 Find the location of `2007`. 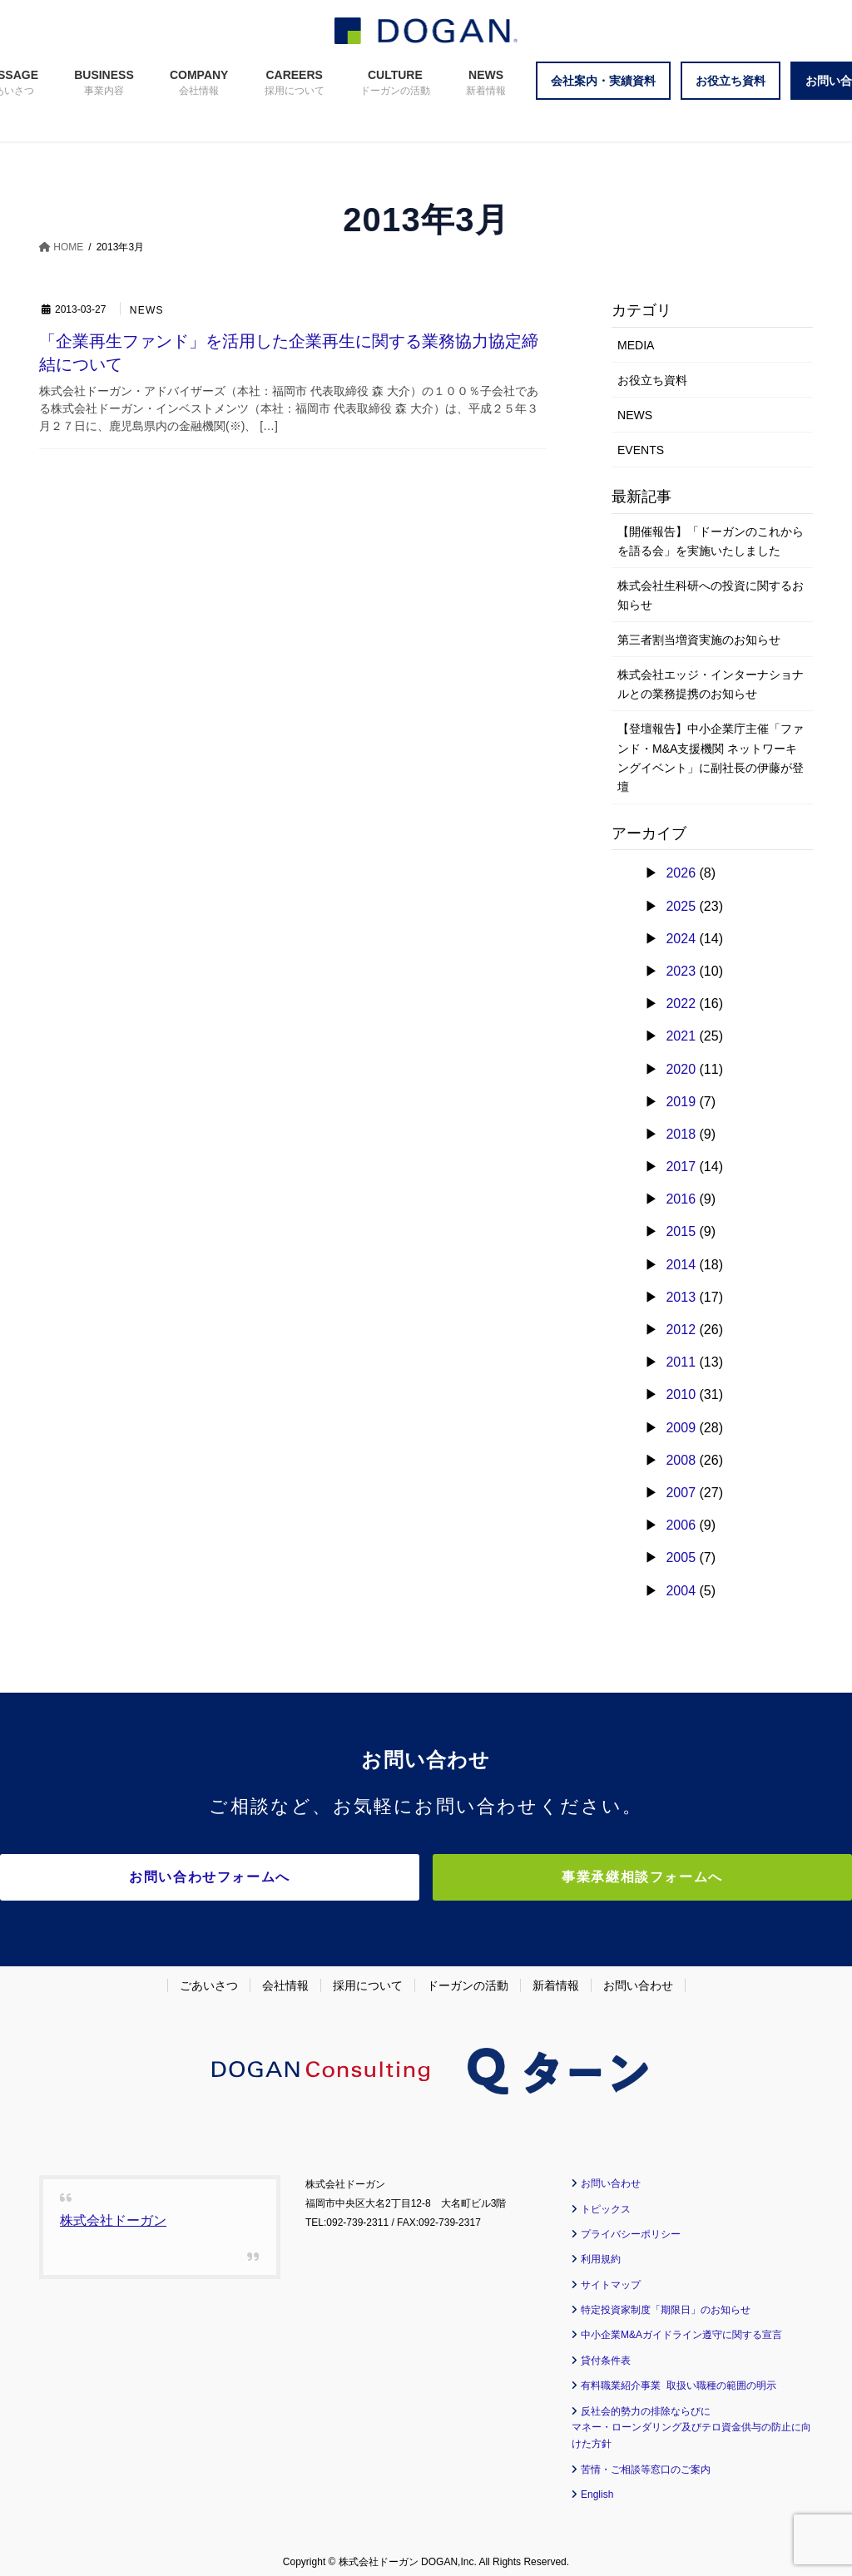

2007 is located at coordinates (681, 1493).